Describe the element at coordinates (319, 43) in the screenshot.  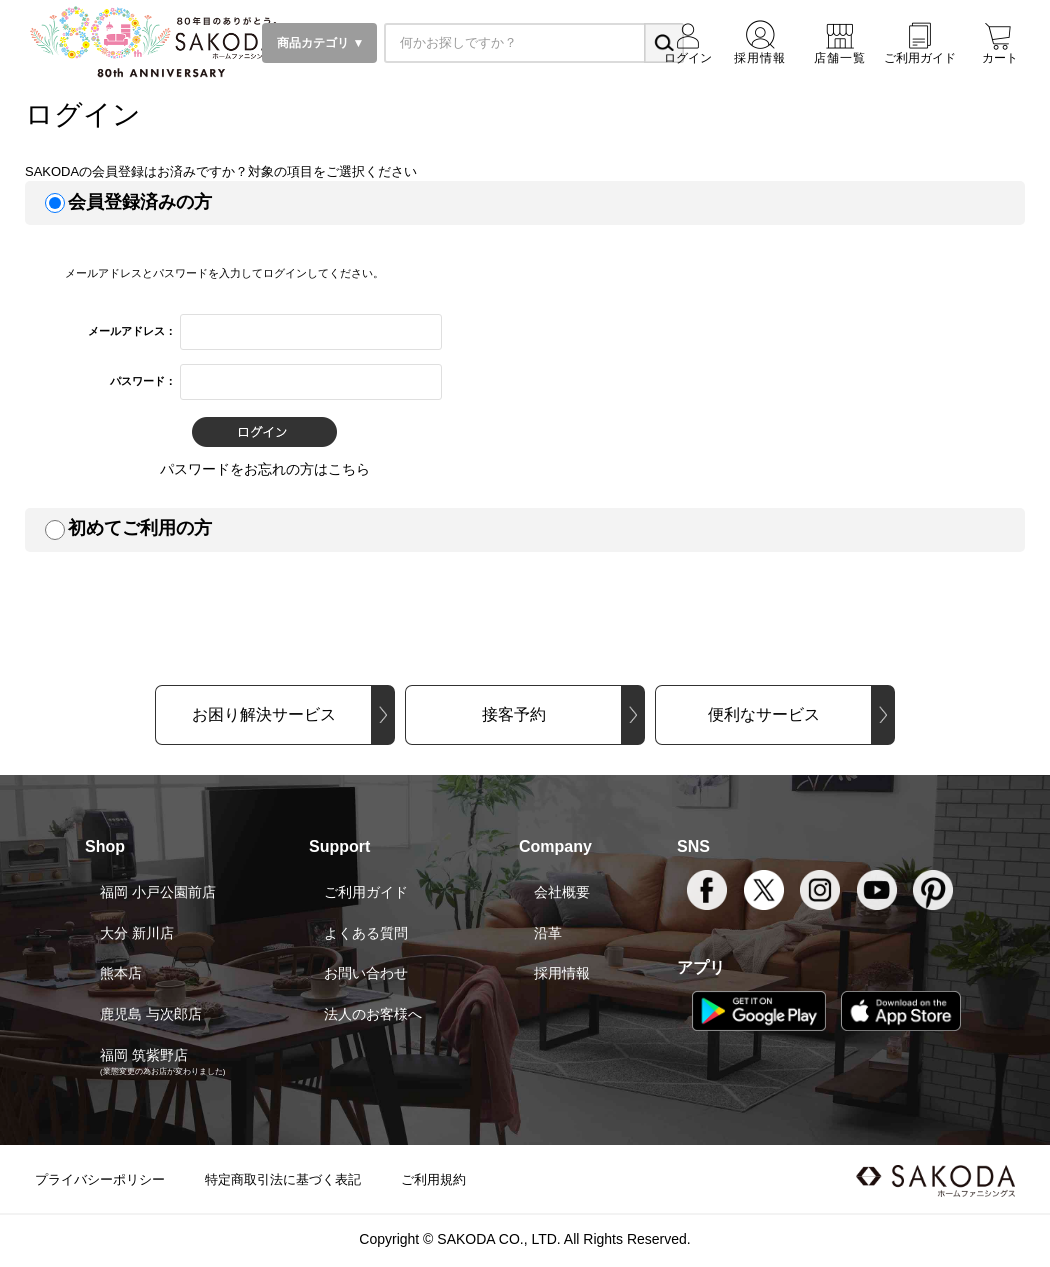
I see `商品カテゴリ ▼` at that location.